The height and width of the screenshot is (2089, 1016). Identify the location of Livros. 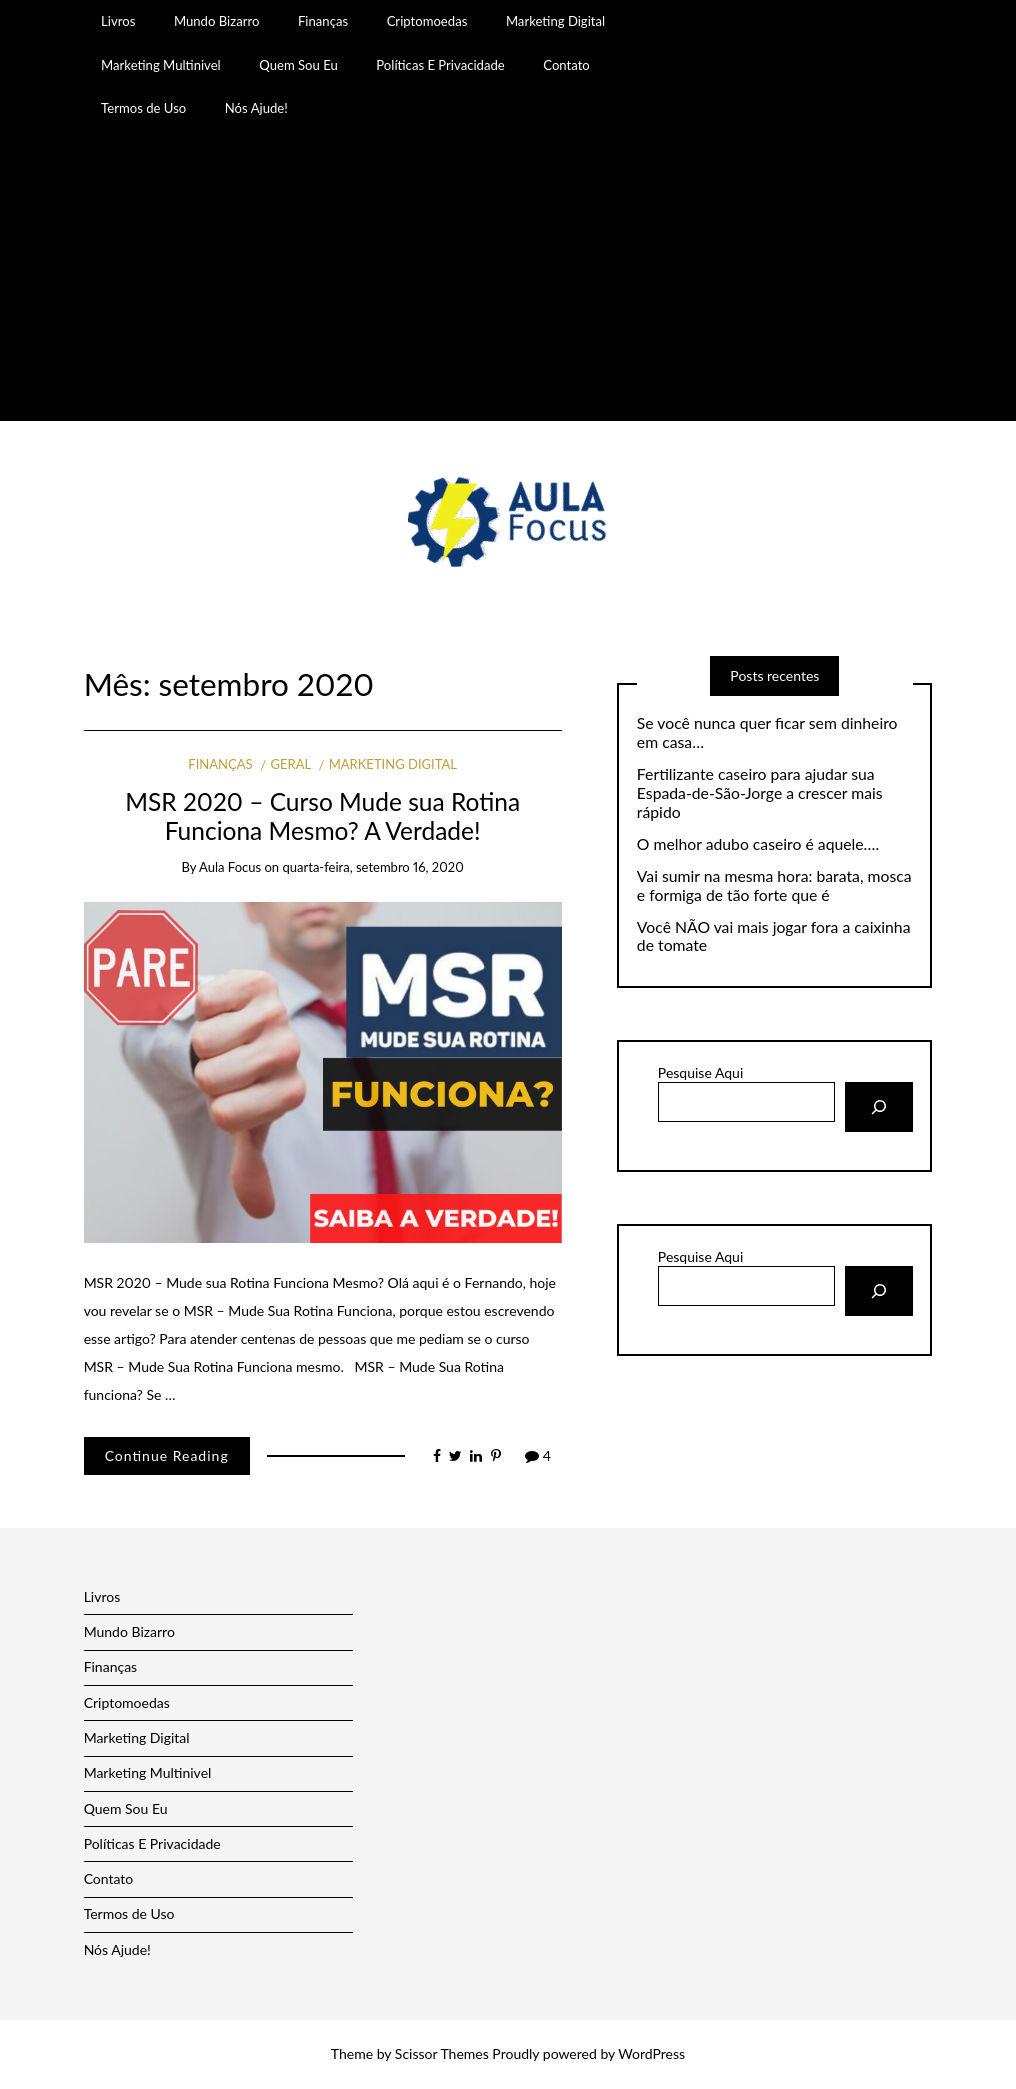
(118, 21).